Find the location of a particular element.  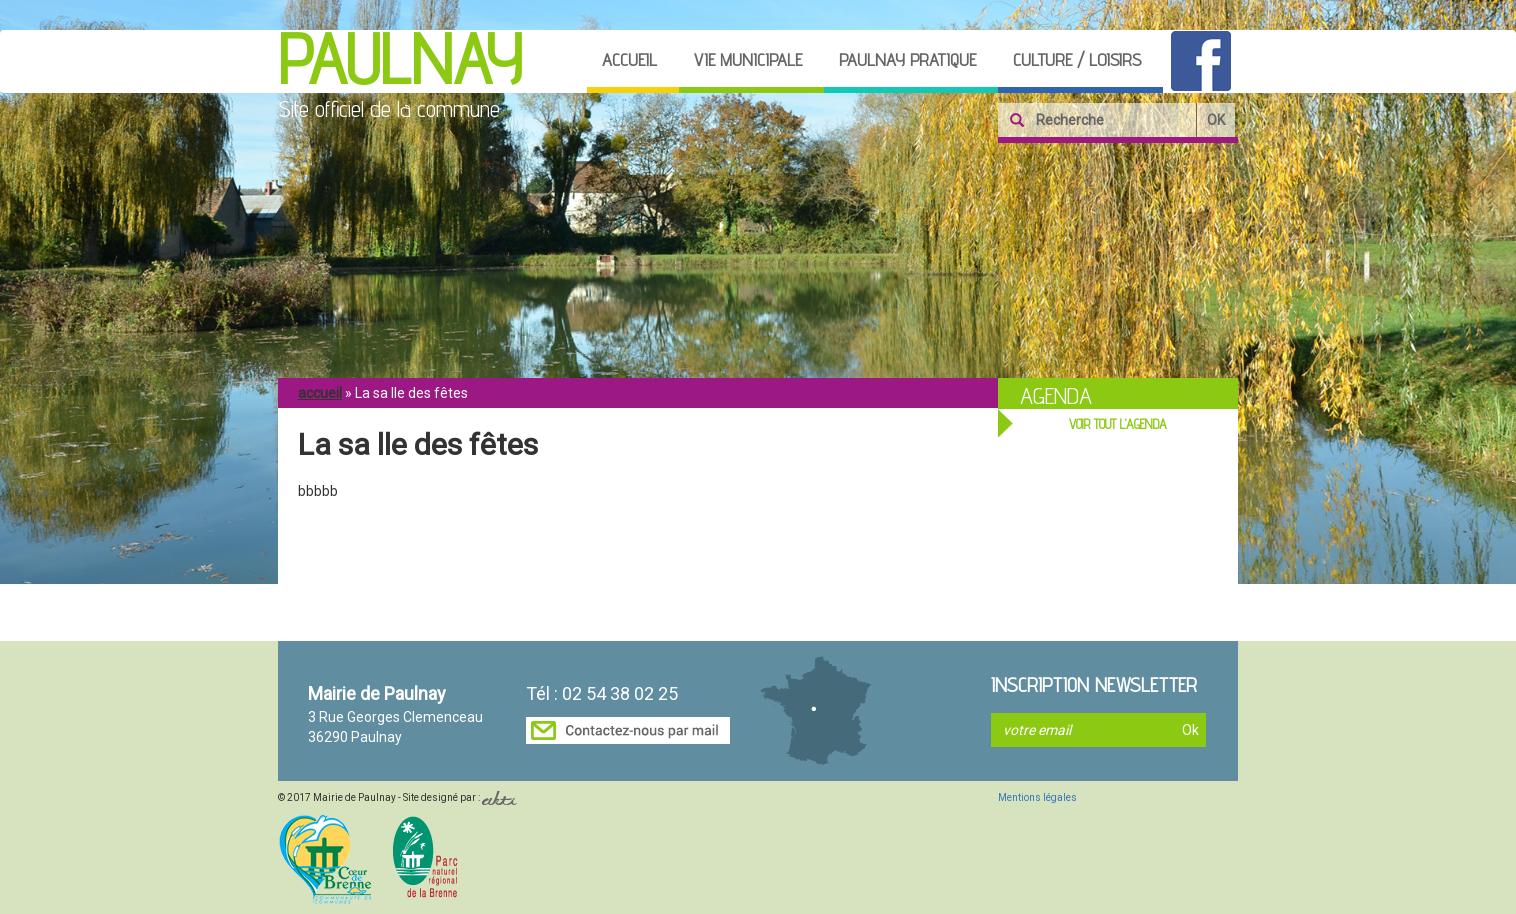

Paulnay is located at coordinates (400, 59).